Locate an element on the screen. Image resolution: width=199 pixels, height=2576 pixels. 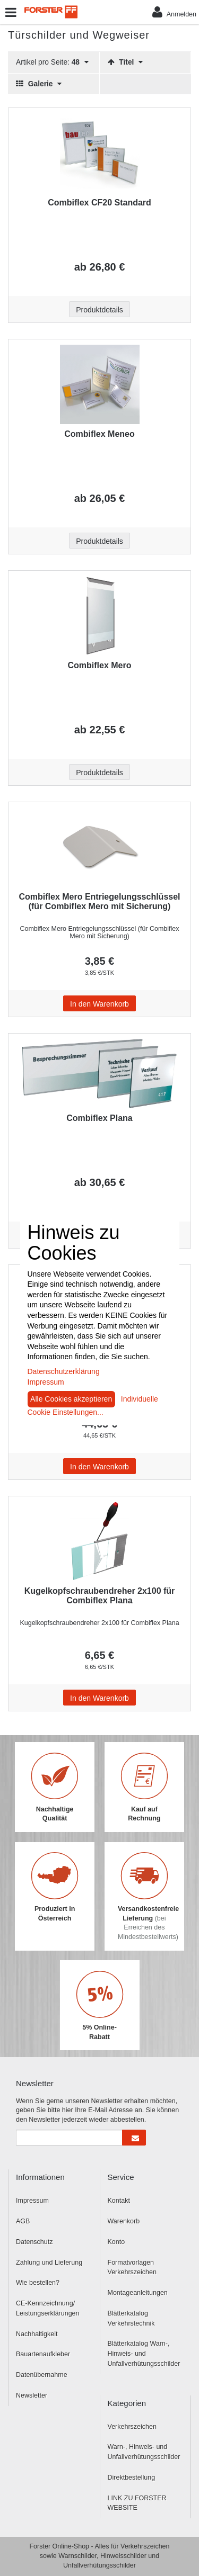
Impressum is located at coordinates (32, 2200).